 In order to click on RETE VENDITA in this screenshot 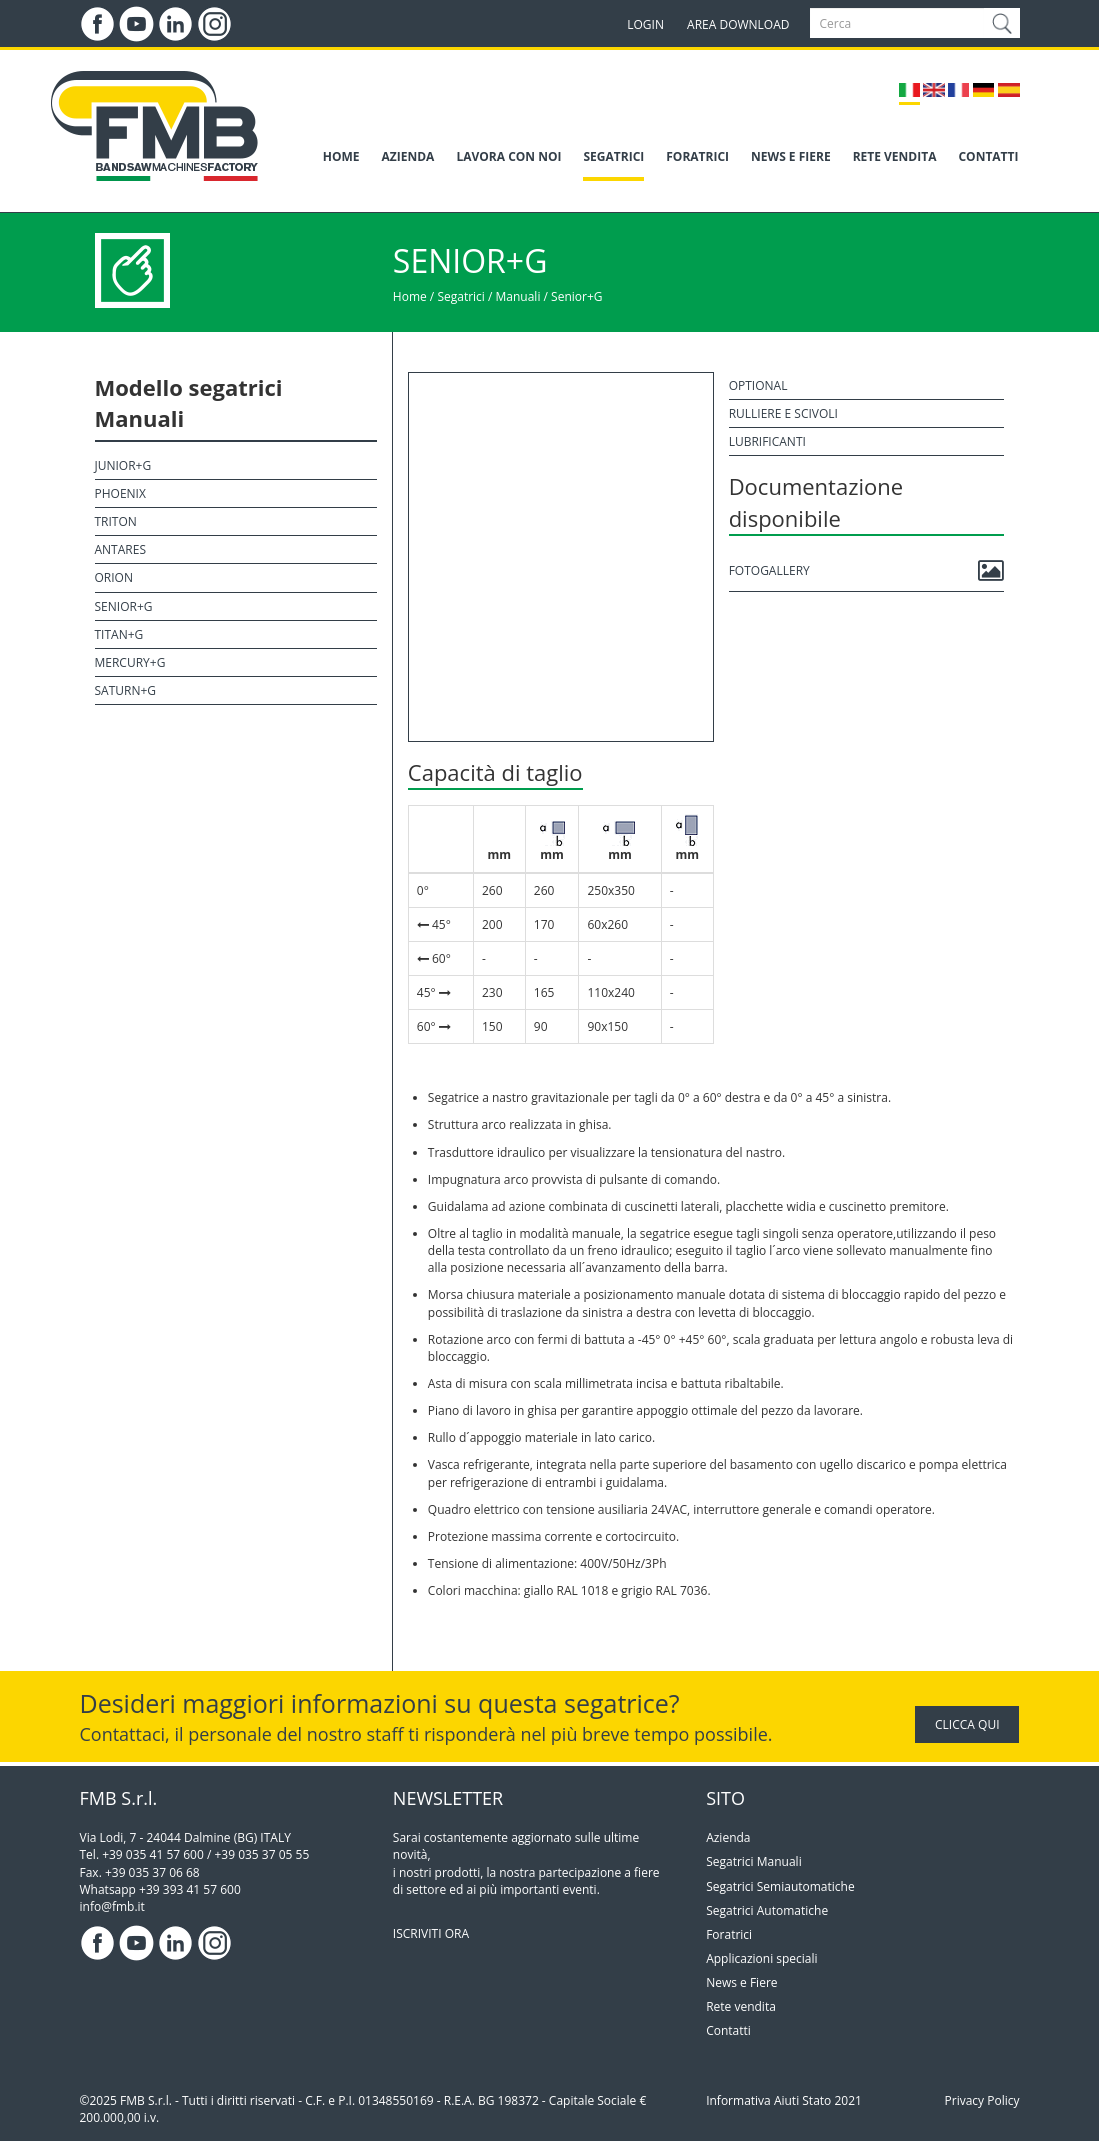, I will do `click(895, 156)`.